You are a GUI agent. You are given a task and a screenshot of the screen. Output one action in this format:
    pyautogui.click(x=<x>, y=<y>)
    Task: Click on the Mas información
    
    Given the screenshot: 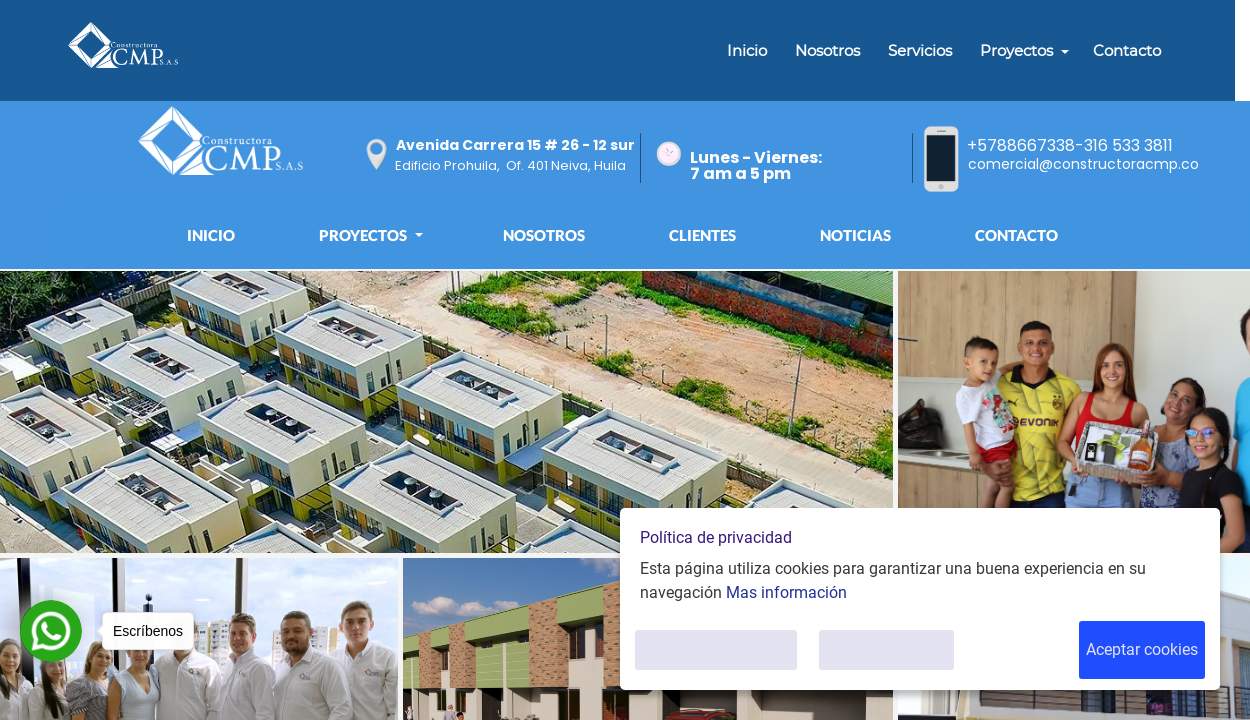 What is the action you would take?
    pyautogui.click(x=786, y=592)
    